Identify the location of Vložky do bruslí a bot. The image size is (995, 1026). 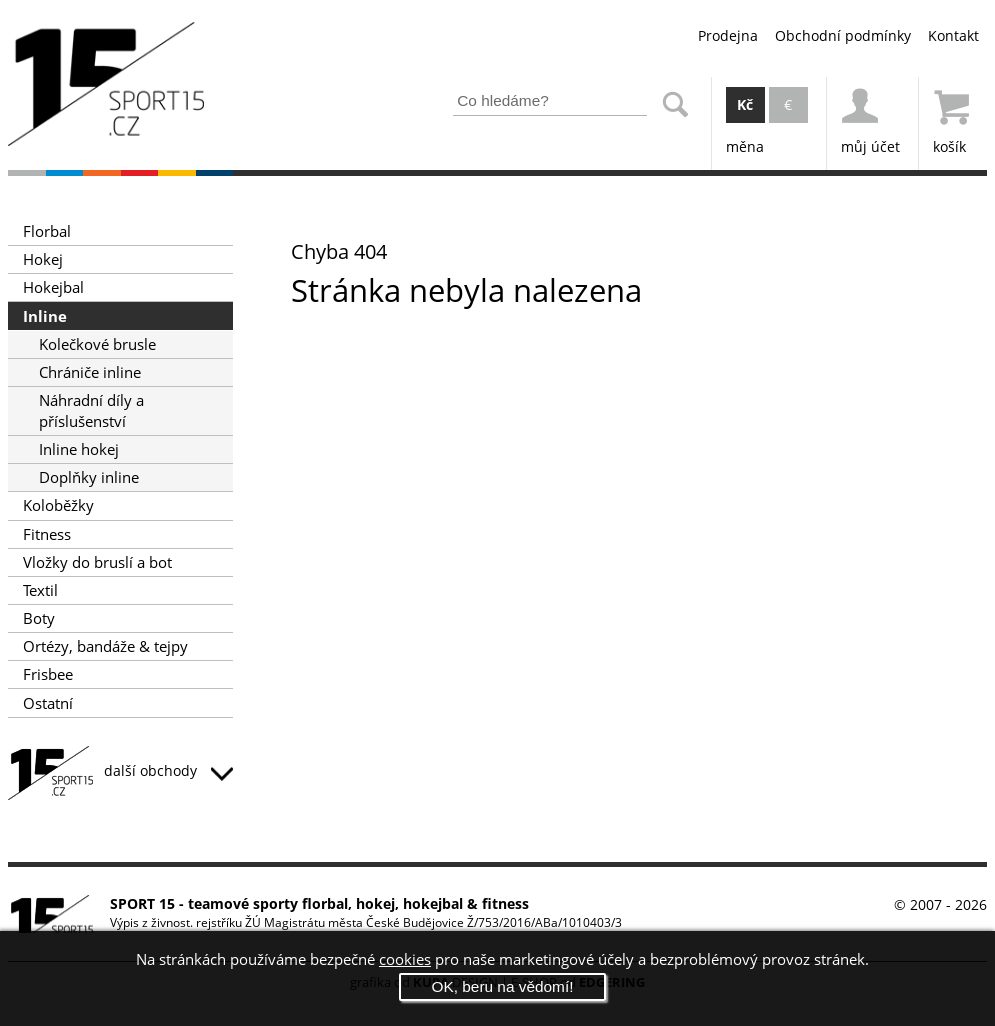
(97, 562).